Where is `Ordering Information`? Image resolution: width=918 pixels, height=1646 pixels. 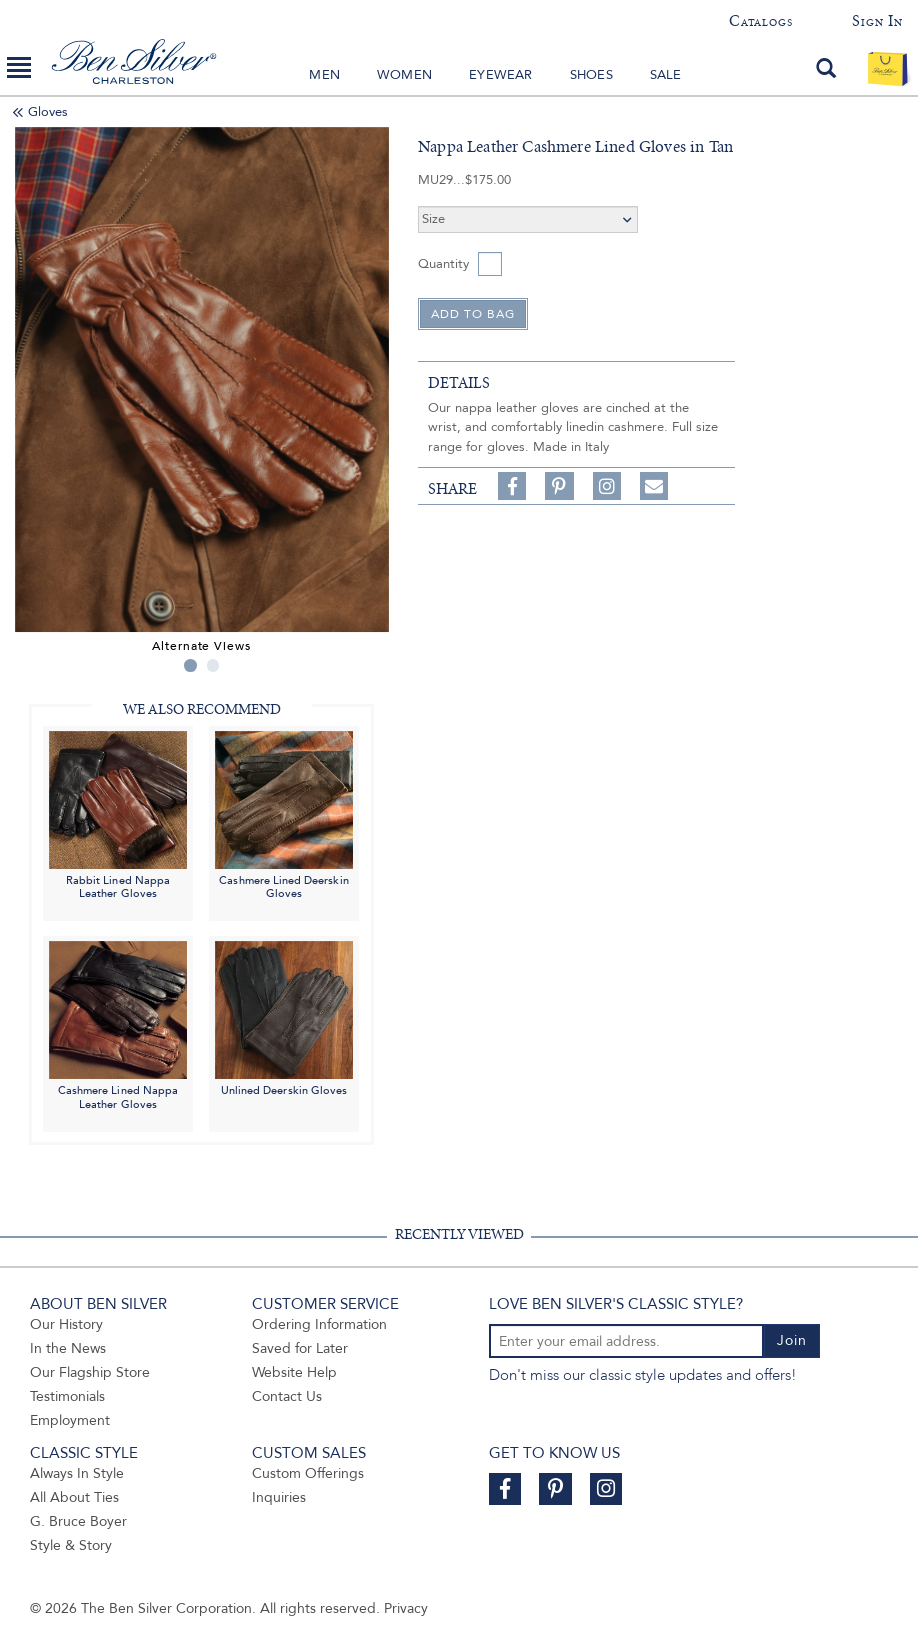 Ordering Information is located at coordinates (319, 1324).